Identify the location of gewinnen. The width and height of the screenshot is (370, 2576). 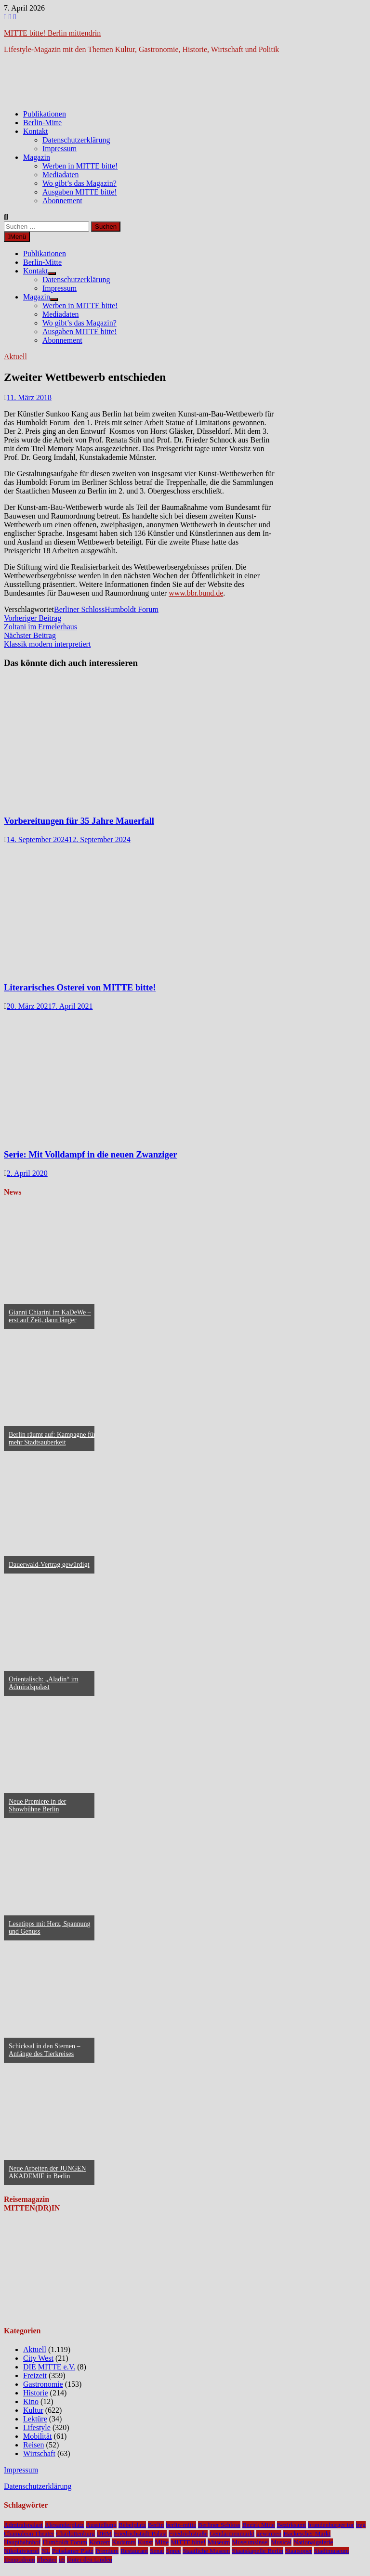
(268, 2533).